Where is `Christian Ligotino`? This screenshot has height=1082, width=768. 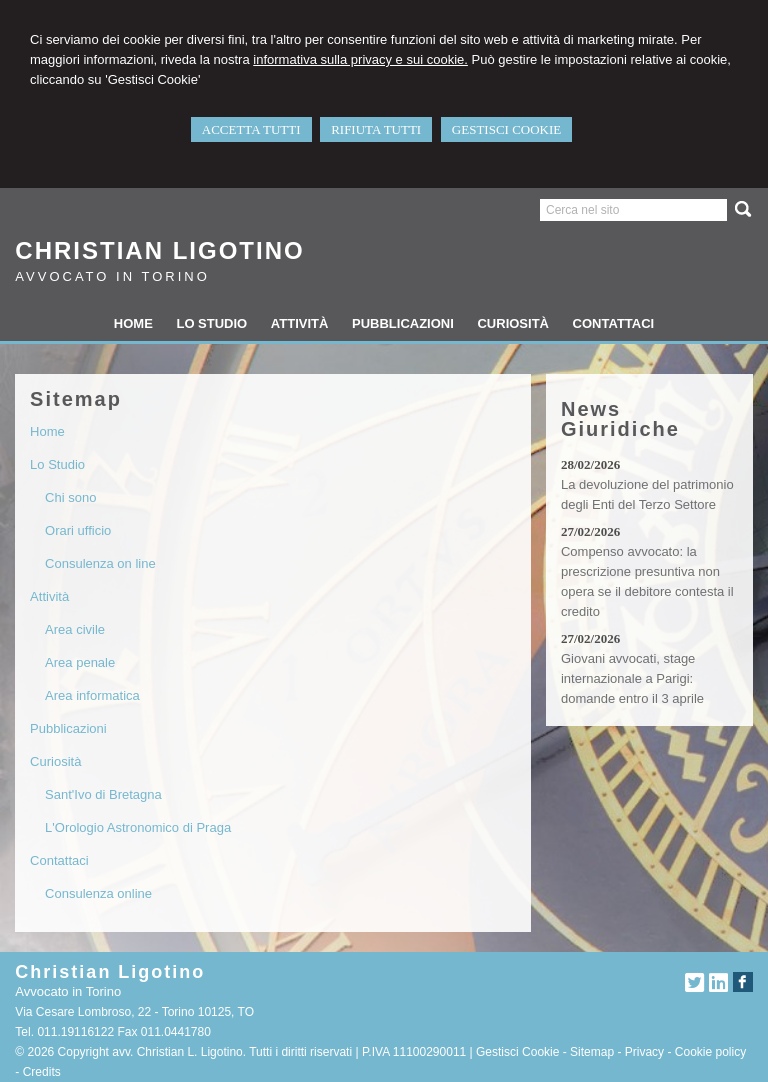
Christian Ligotino is located at coordinates (159, 250).